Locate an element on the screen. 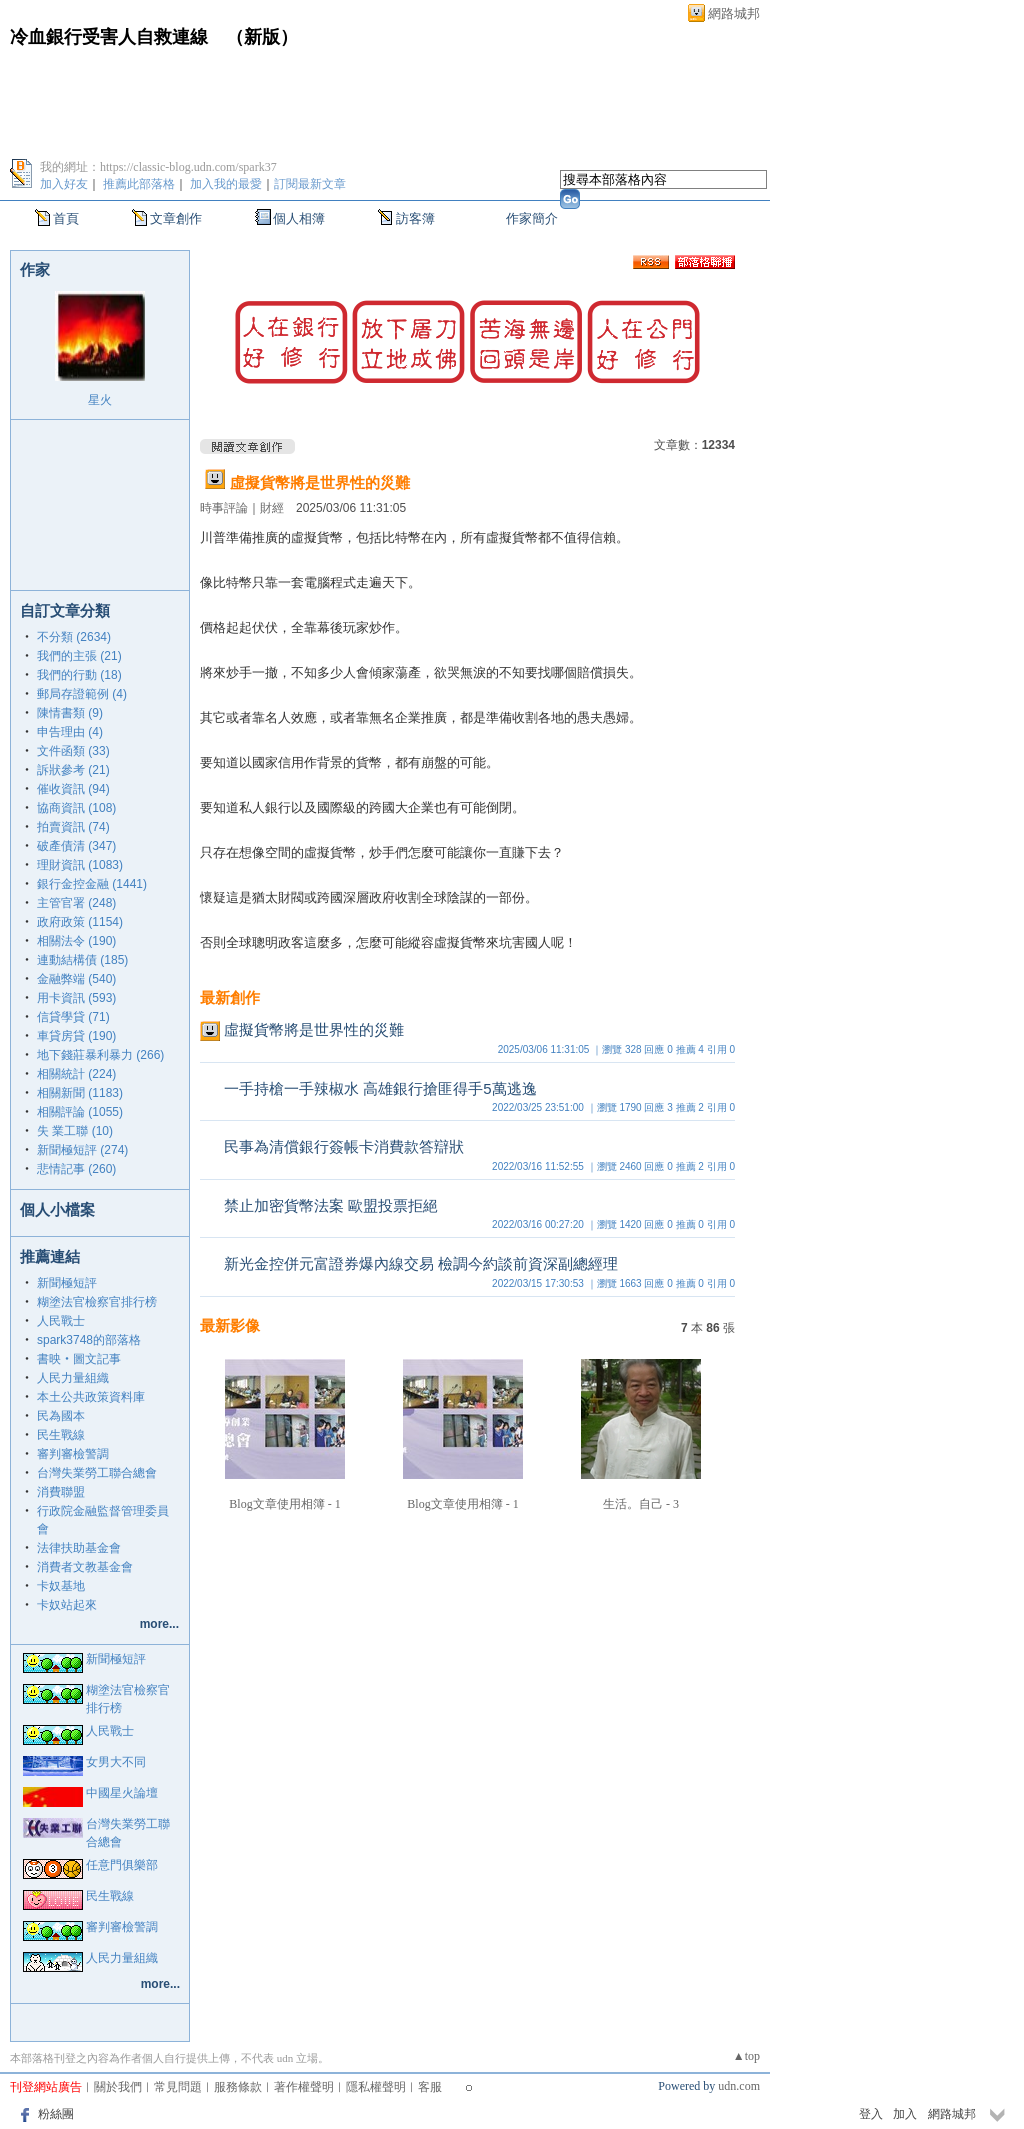 The height and width of the screenshot is (2129, 1024). 登入 is located at coordinates (871, 2114).